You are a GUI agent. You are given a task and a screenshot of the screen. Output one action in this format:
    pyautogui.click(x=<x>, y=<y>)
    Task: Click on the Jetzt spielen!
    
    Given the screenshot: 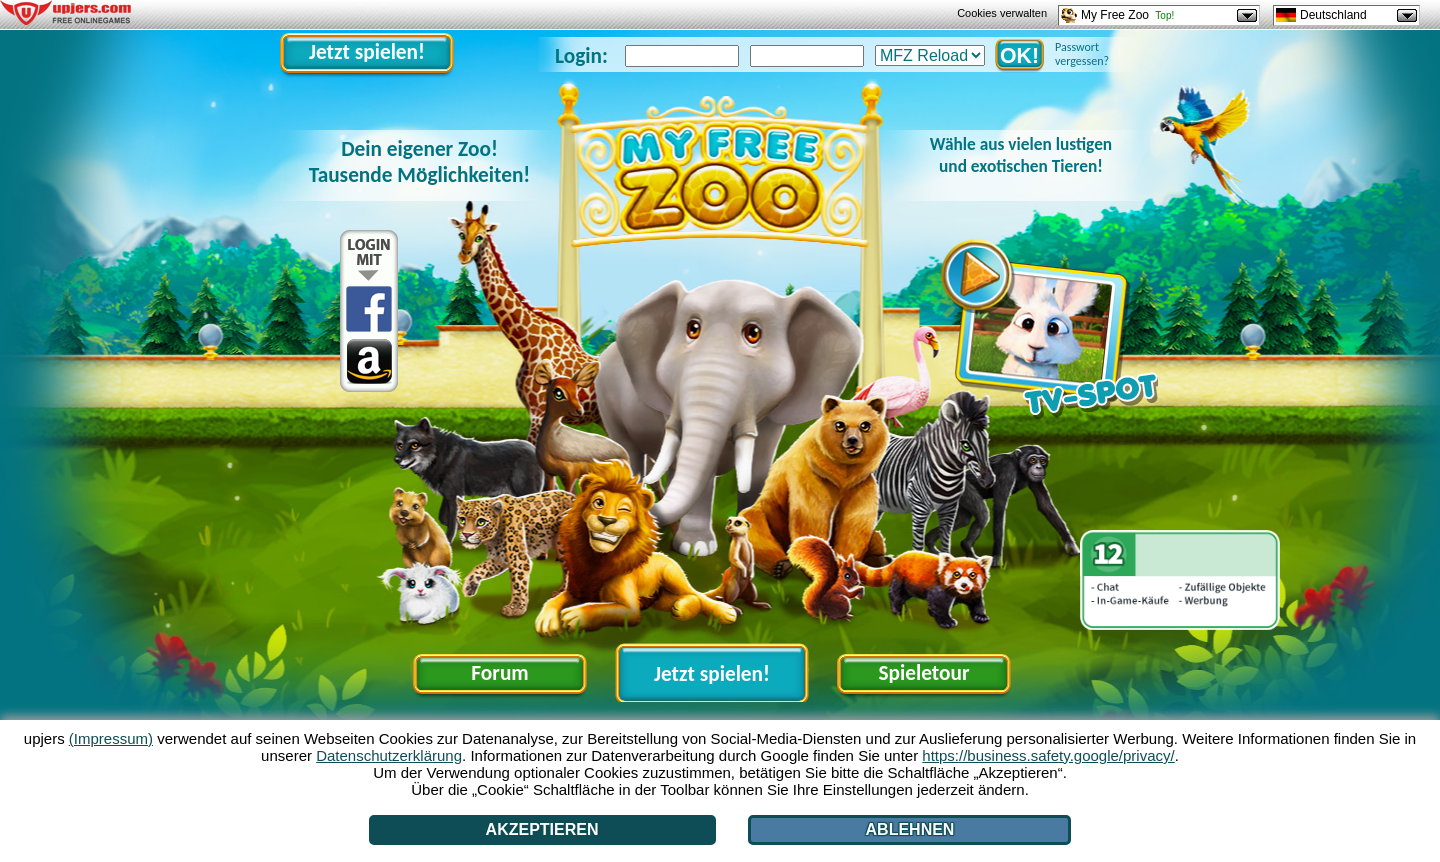 What is the action you would take?
    pyautogui.click(x=367, y=52)
    